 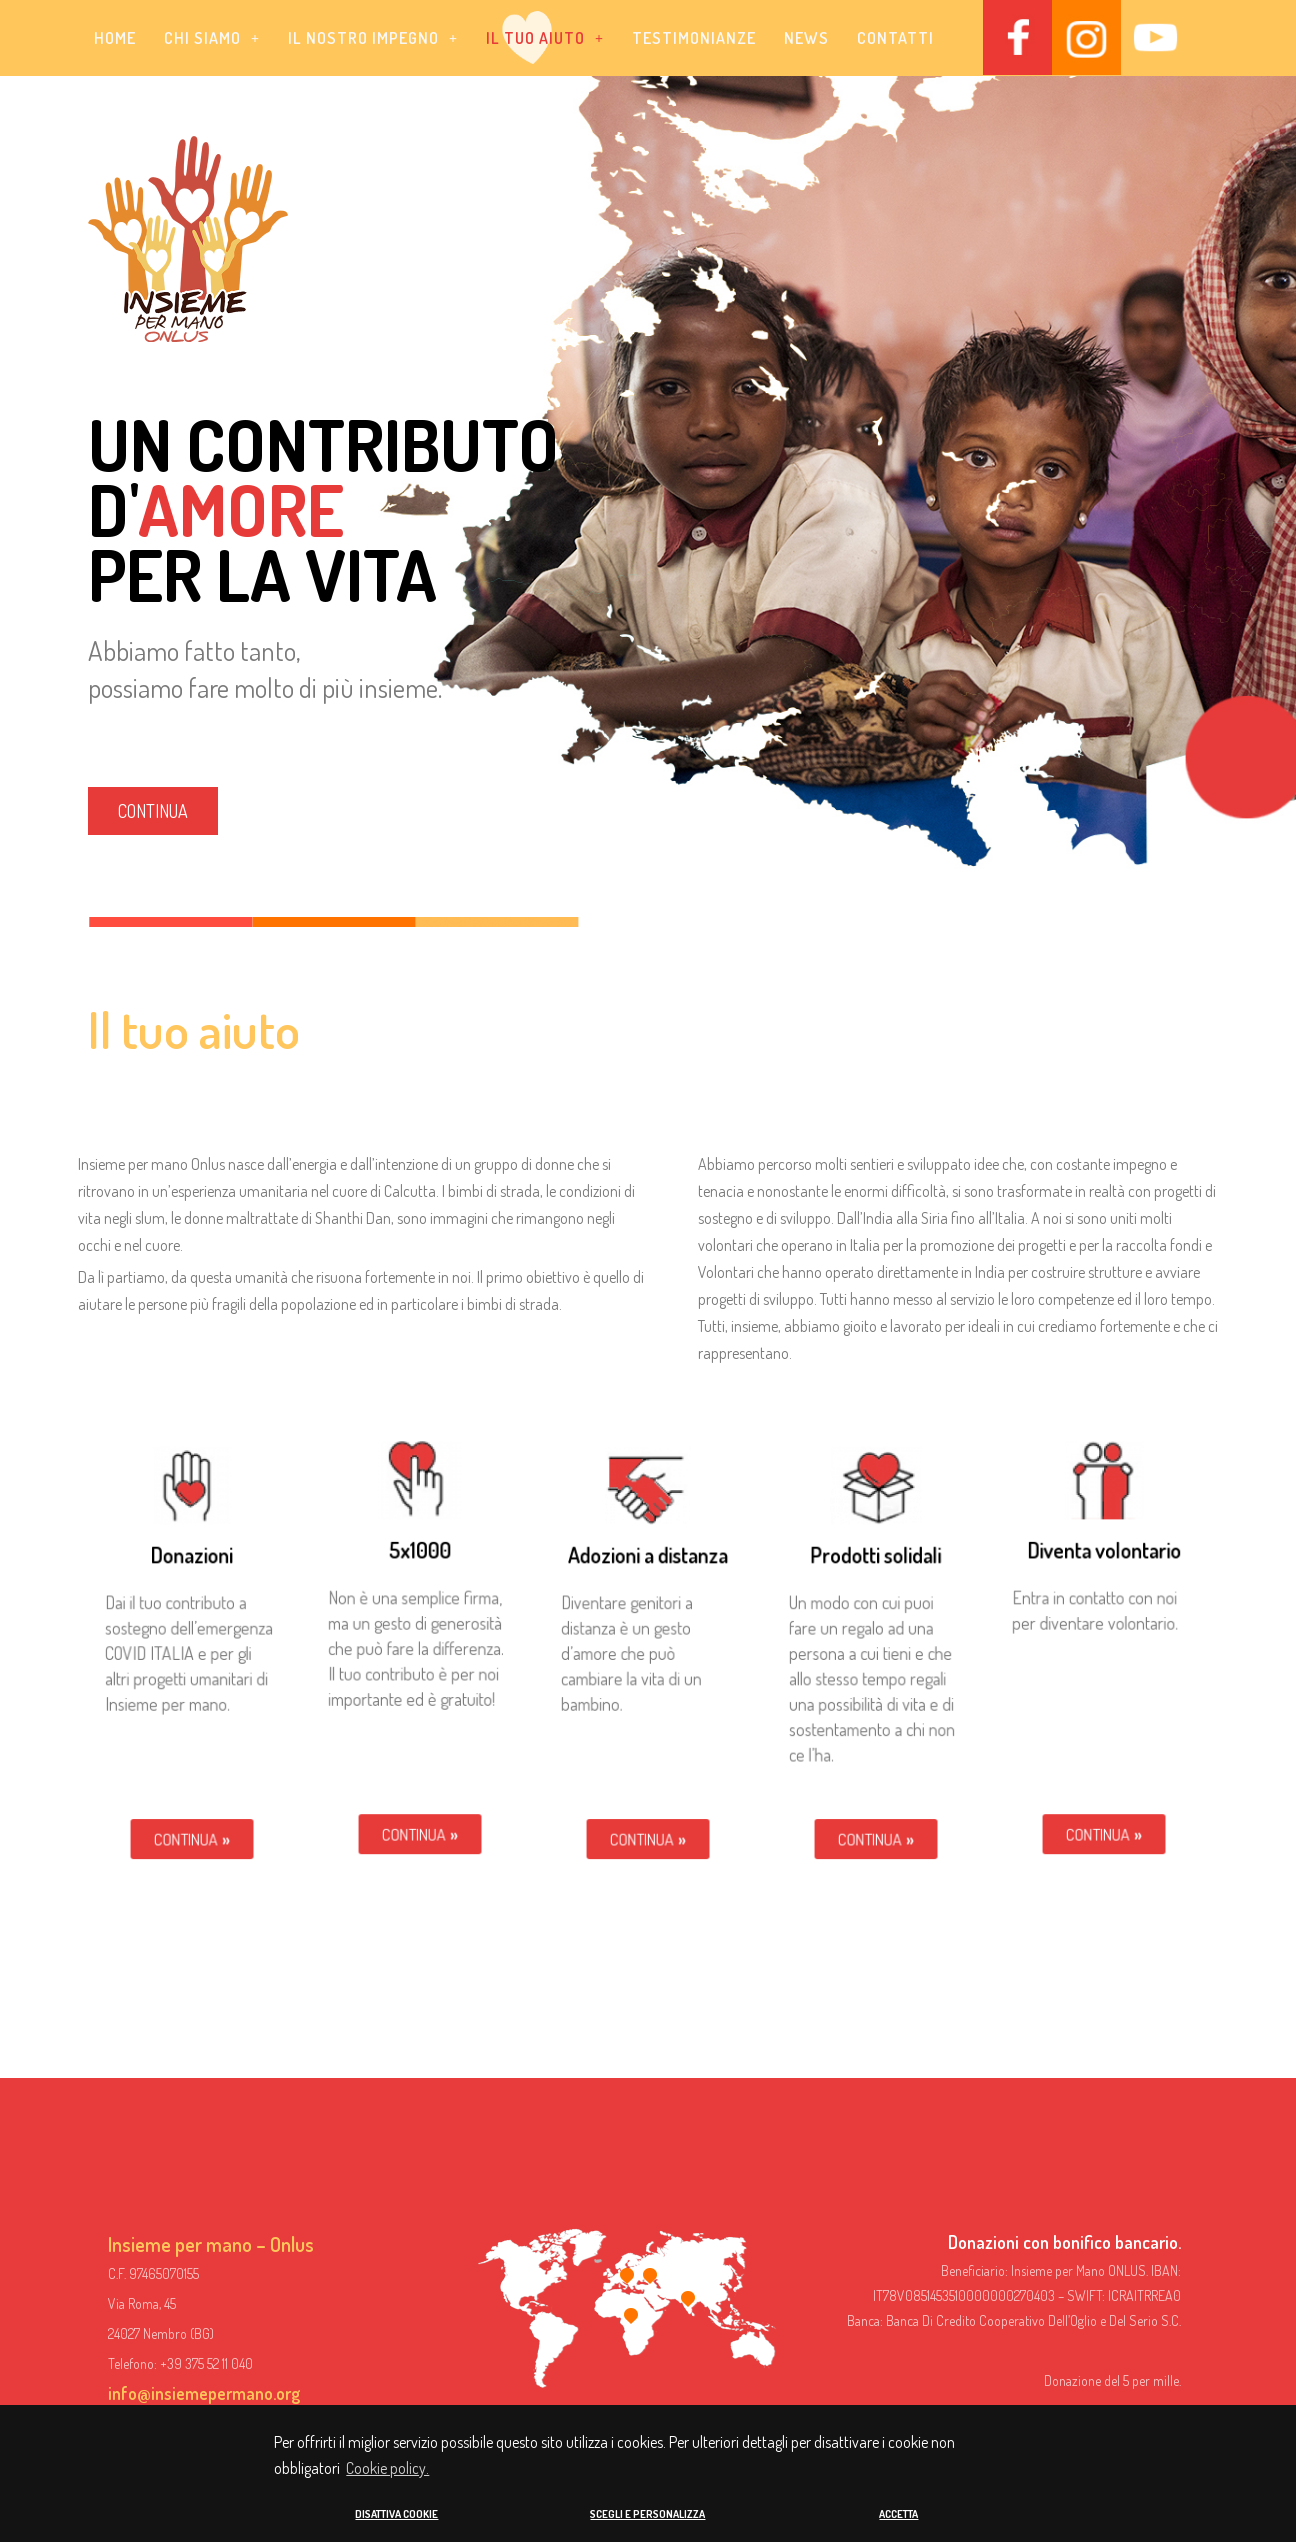 I want to click on SCEGLI E PERSONALIZZA [button], so click(x=647, y=2514).